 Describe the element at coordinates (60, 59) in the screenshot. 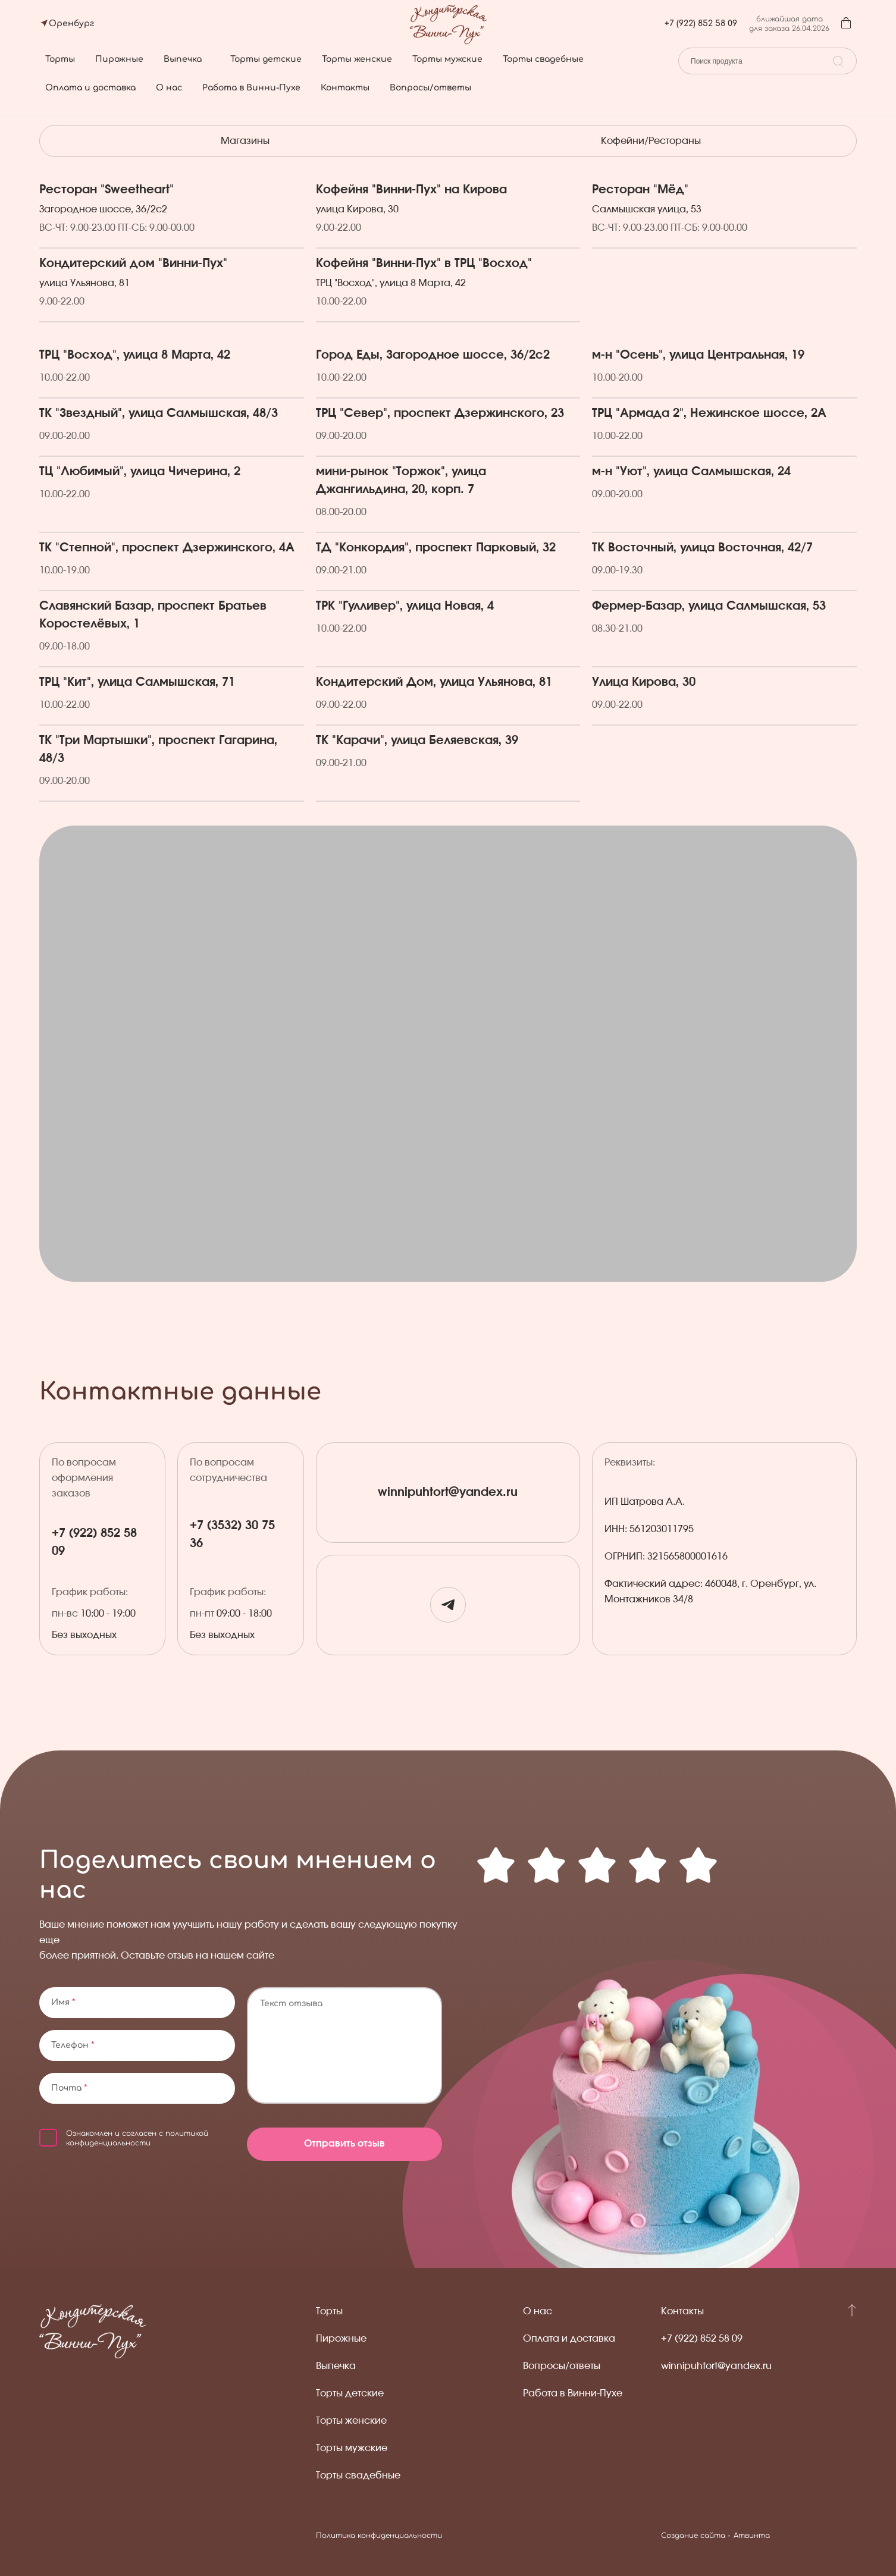

I see `Торты` at that location.